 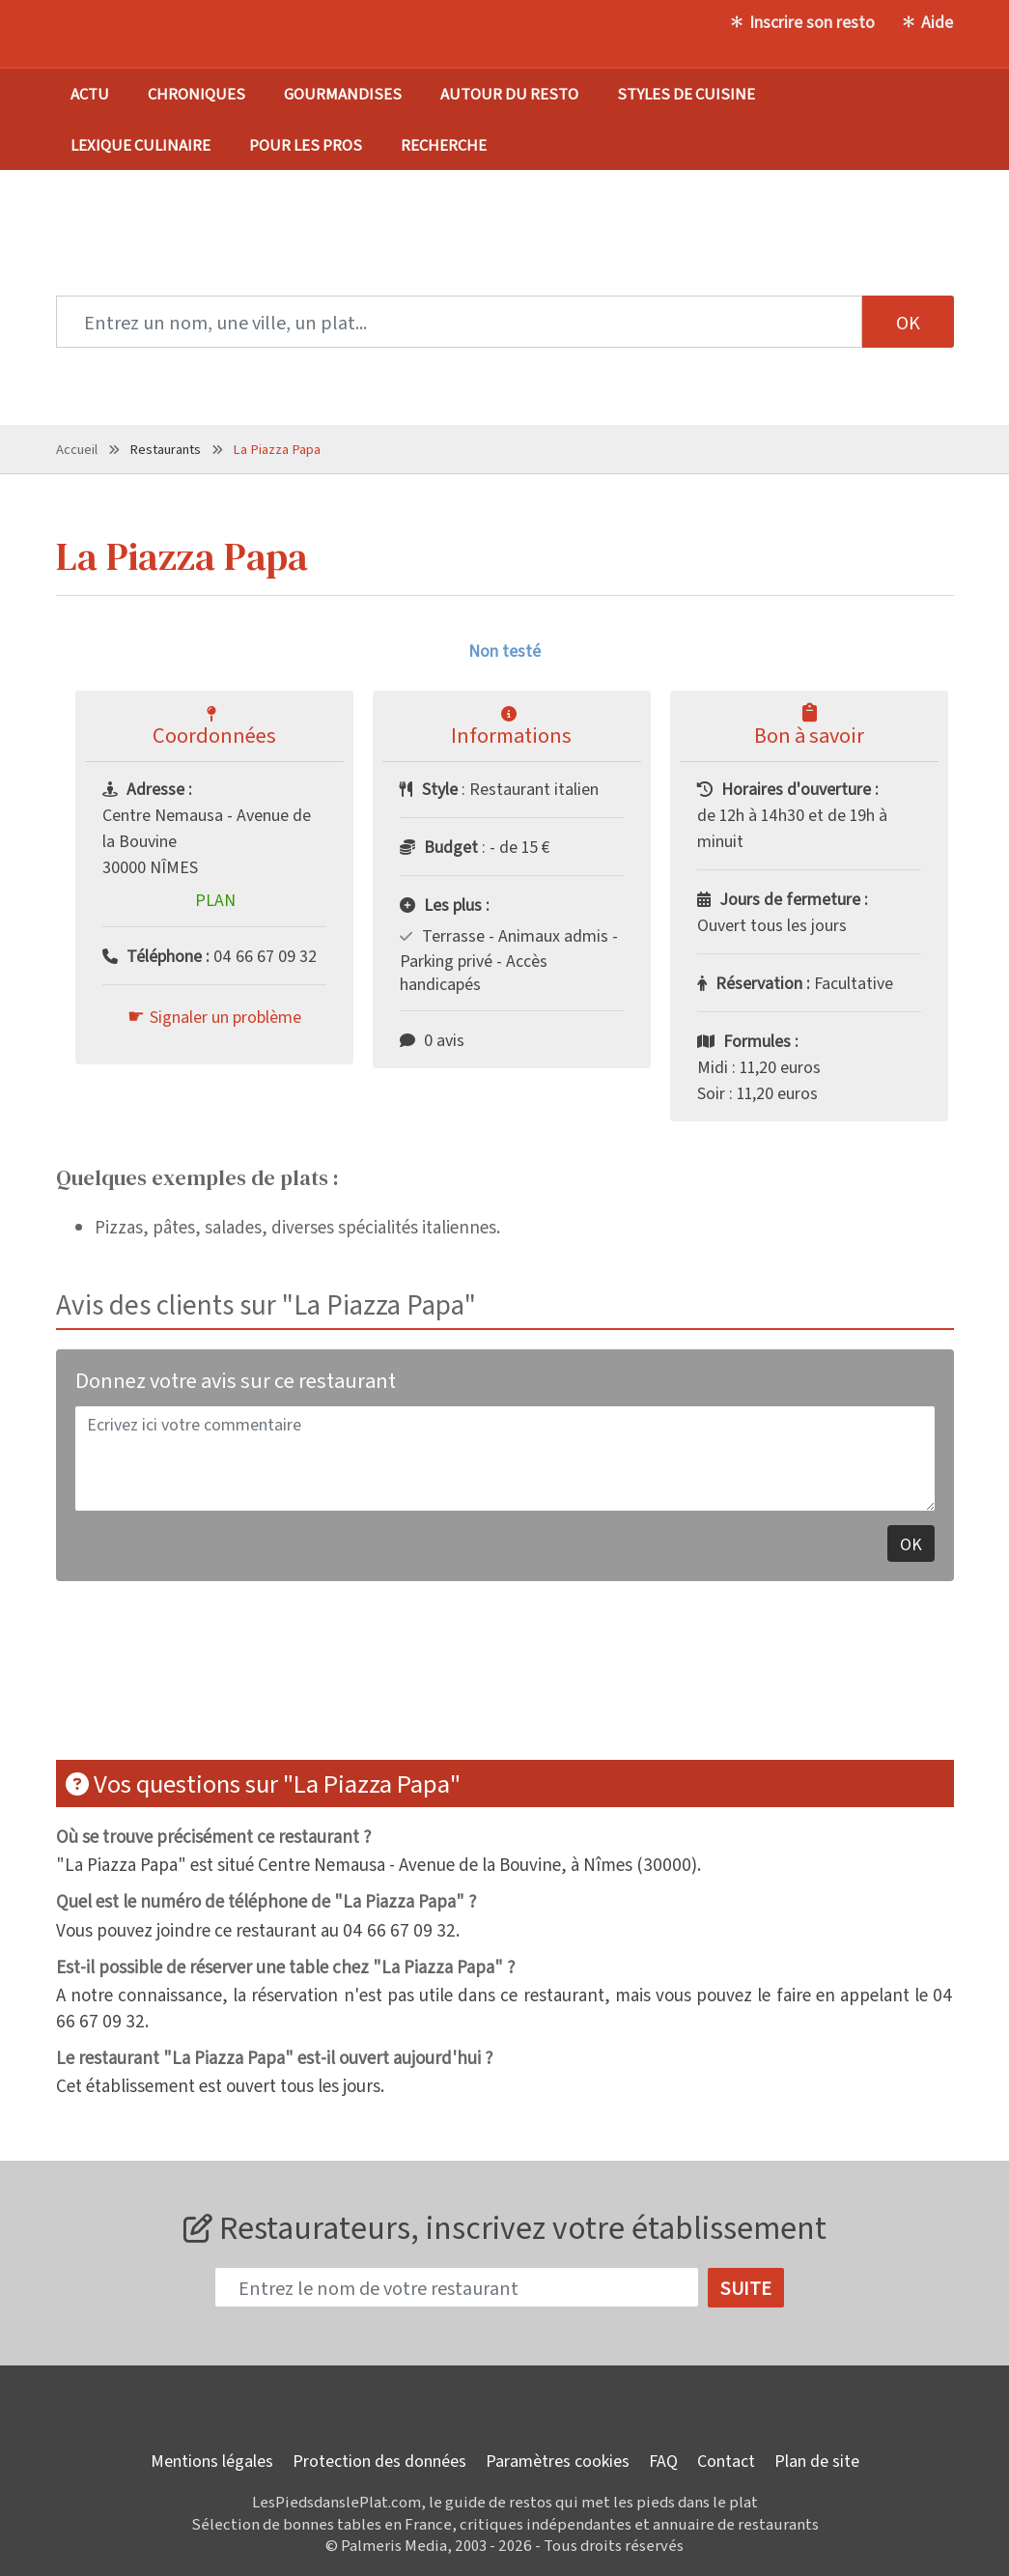 I want to click on Styles de cuisine, so click(x=686, y=93).